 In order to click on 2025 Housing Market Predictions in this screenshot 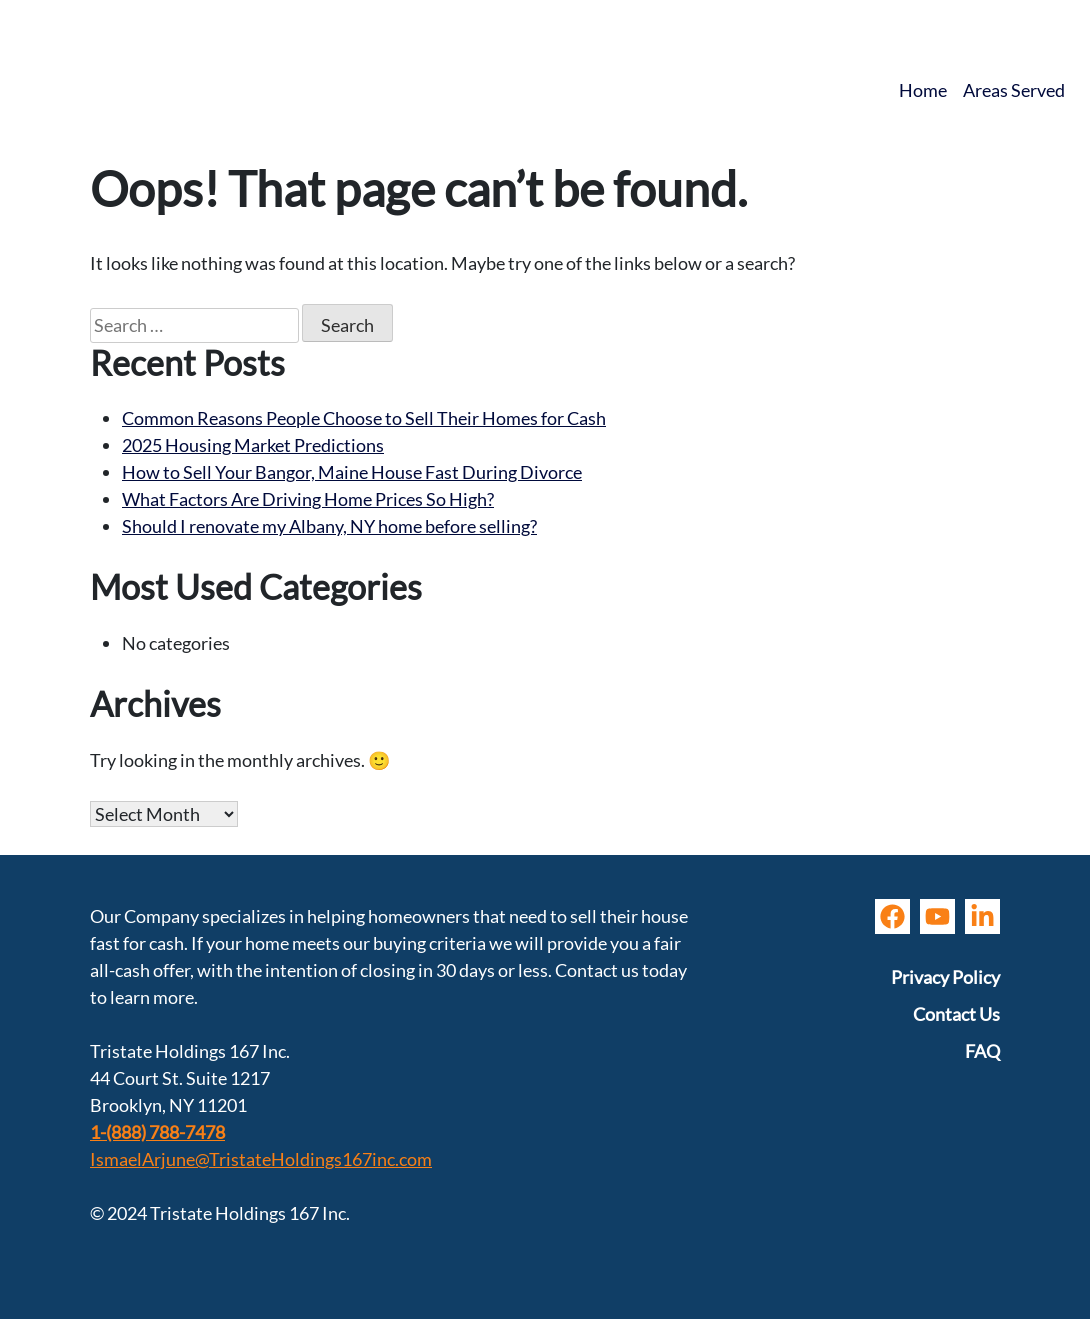, I will do `click(253, 445)`.